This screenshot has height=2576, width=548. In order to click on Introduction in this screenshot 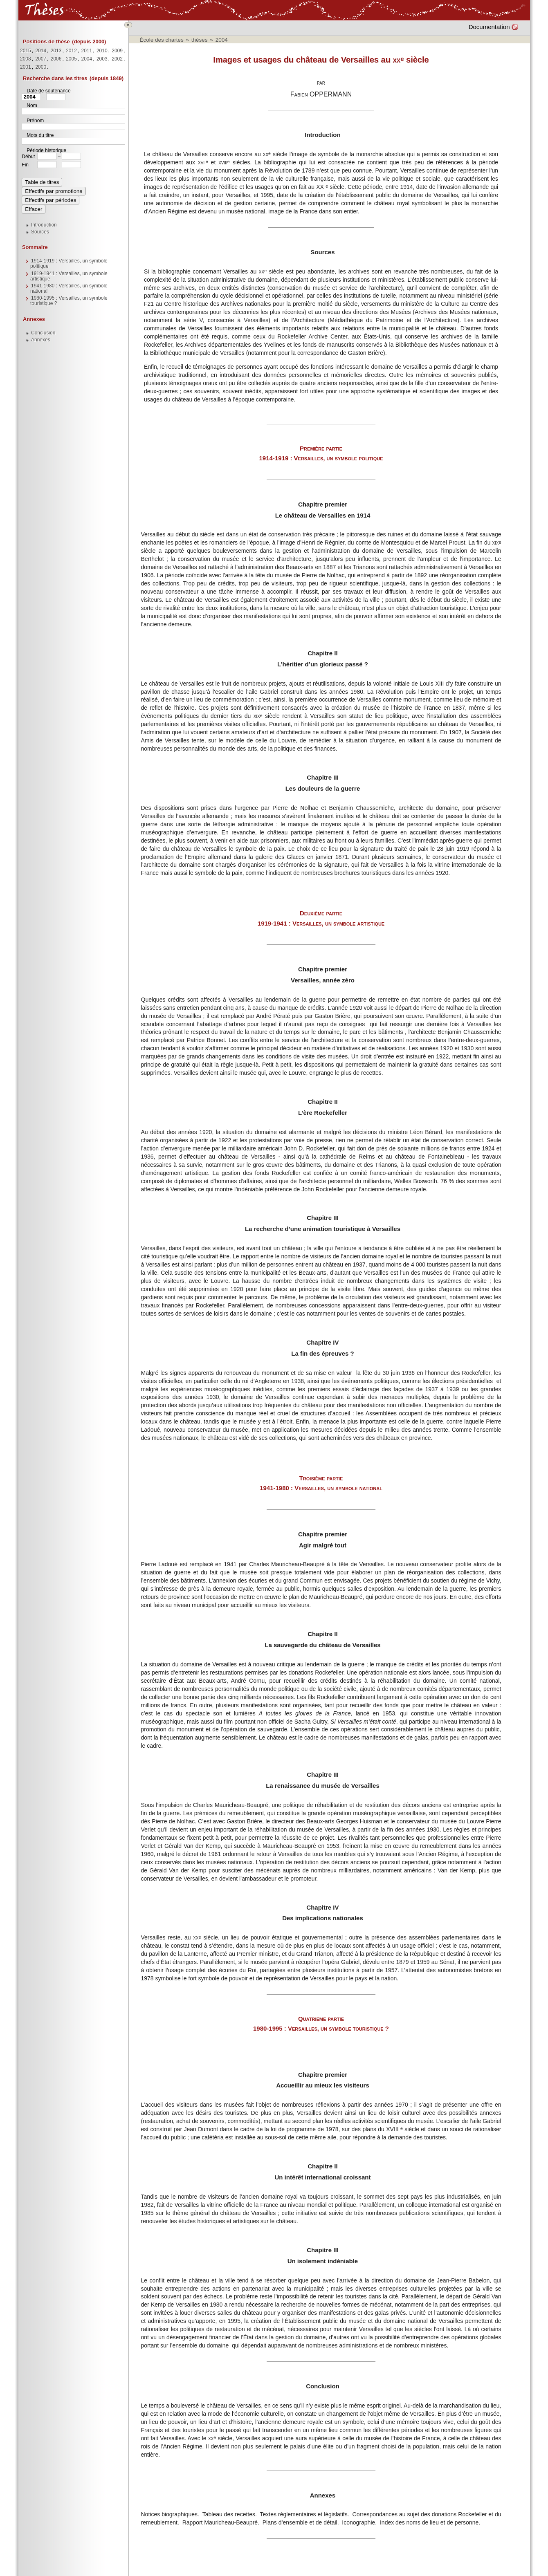, I will do `click(44, 225)`.